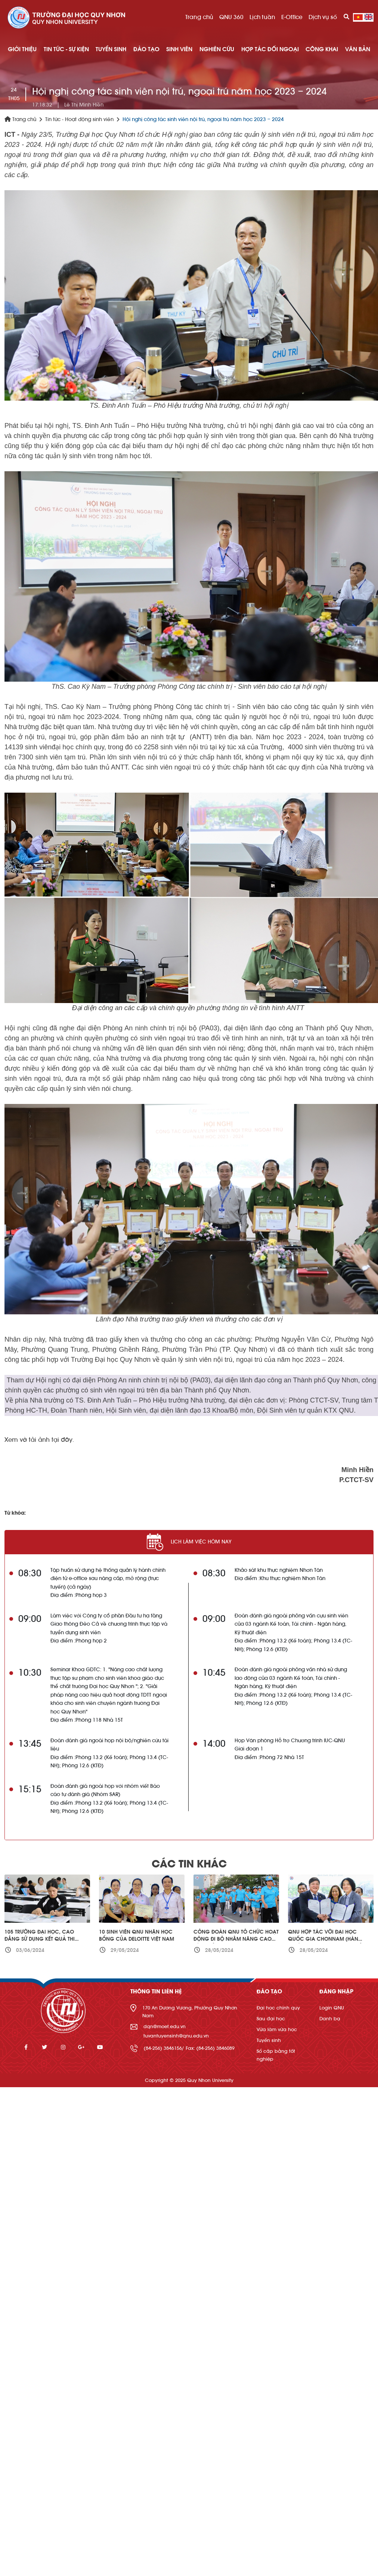  Describe the element at coordinates (111, 49) in the screenshot. I see `TUYỂN SINH [button]` at that location.